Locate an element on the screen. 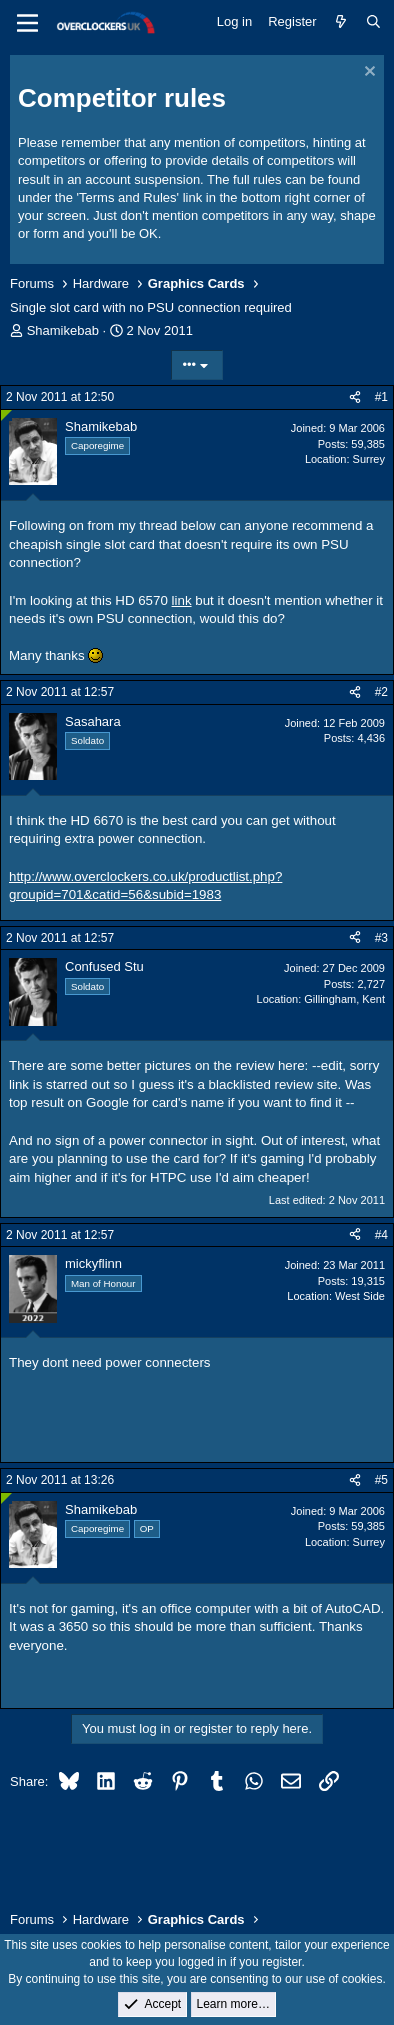 The image size is (394, 2025). [Dismiss notice] is located at coordinates (367, 73).